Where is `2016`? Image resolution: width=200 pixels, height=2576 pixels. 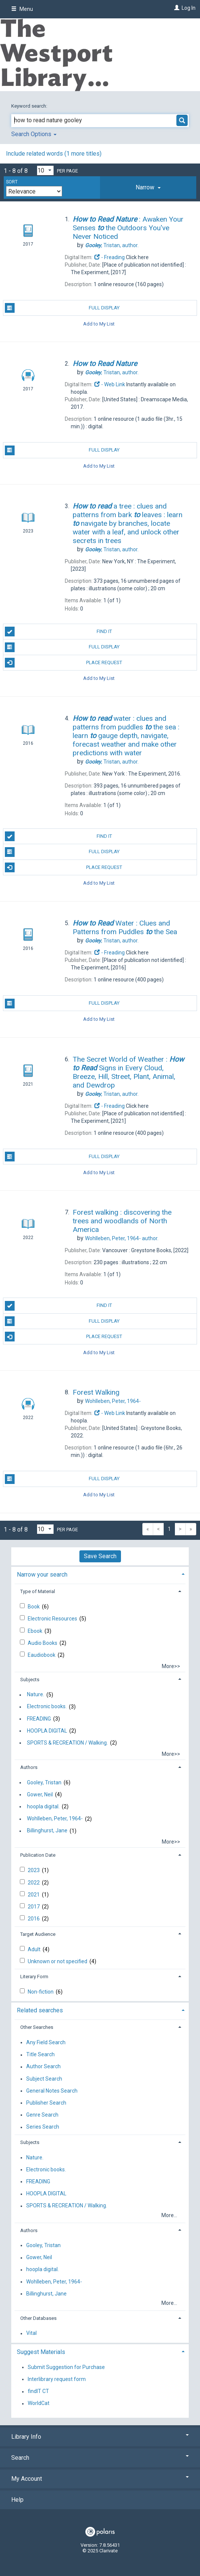 2016 is located at coordinates (34, 1919).